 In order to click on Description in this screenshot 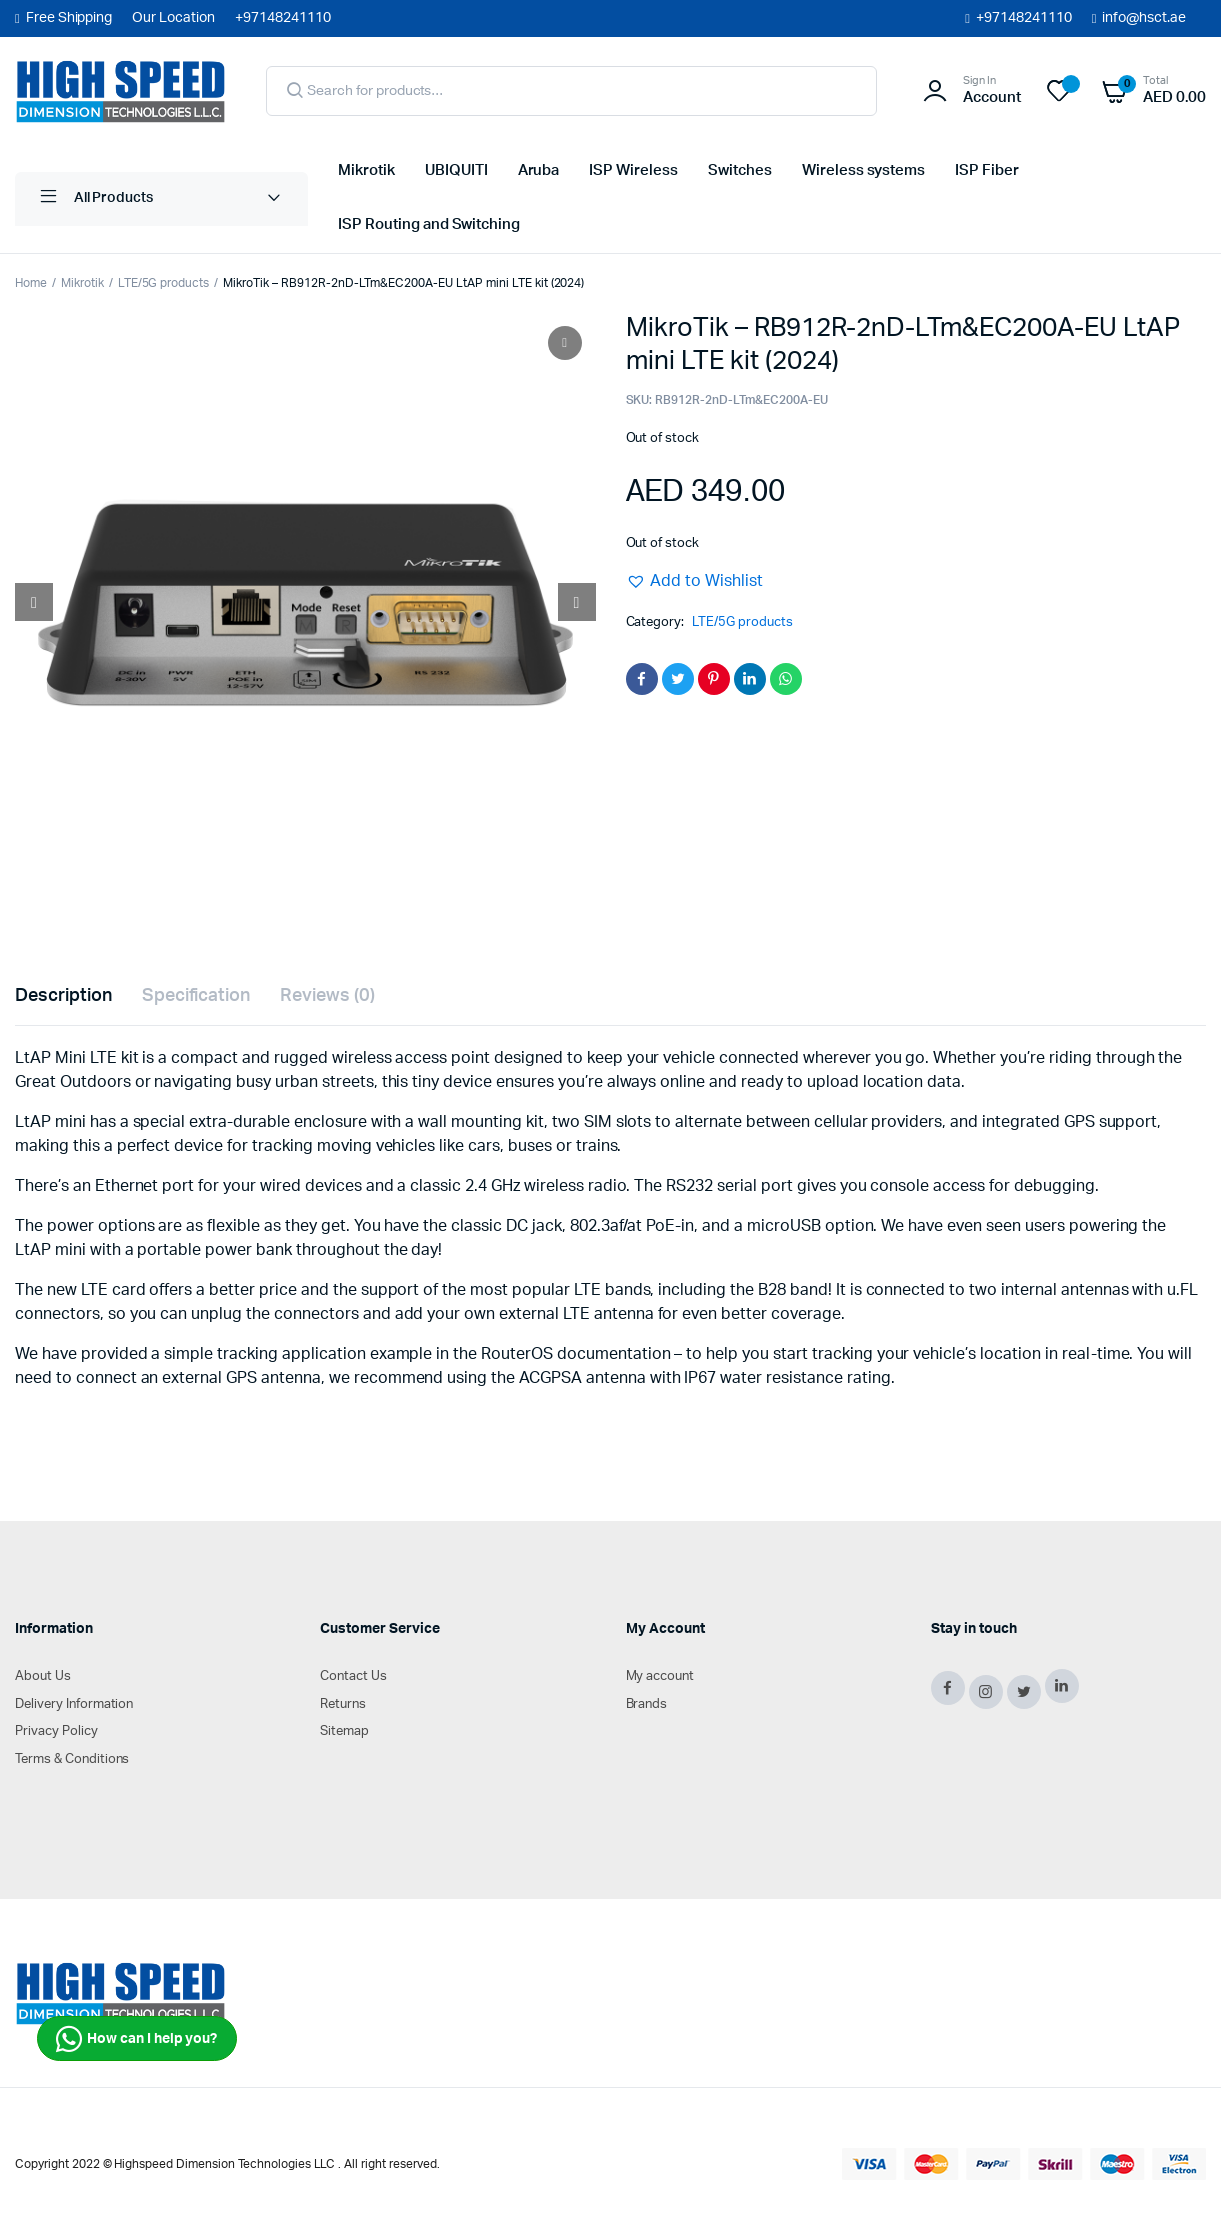, I will do `click(63, 996)`.